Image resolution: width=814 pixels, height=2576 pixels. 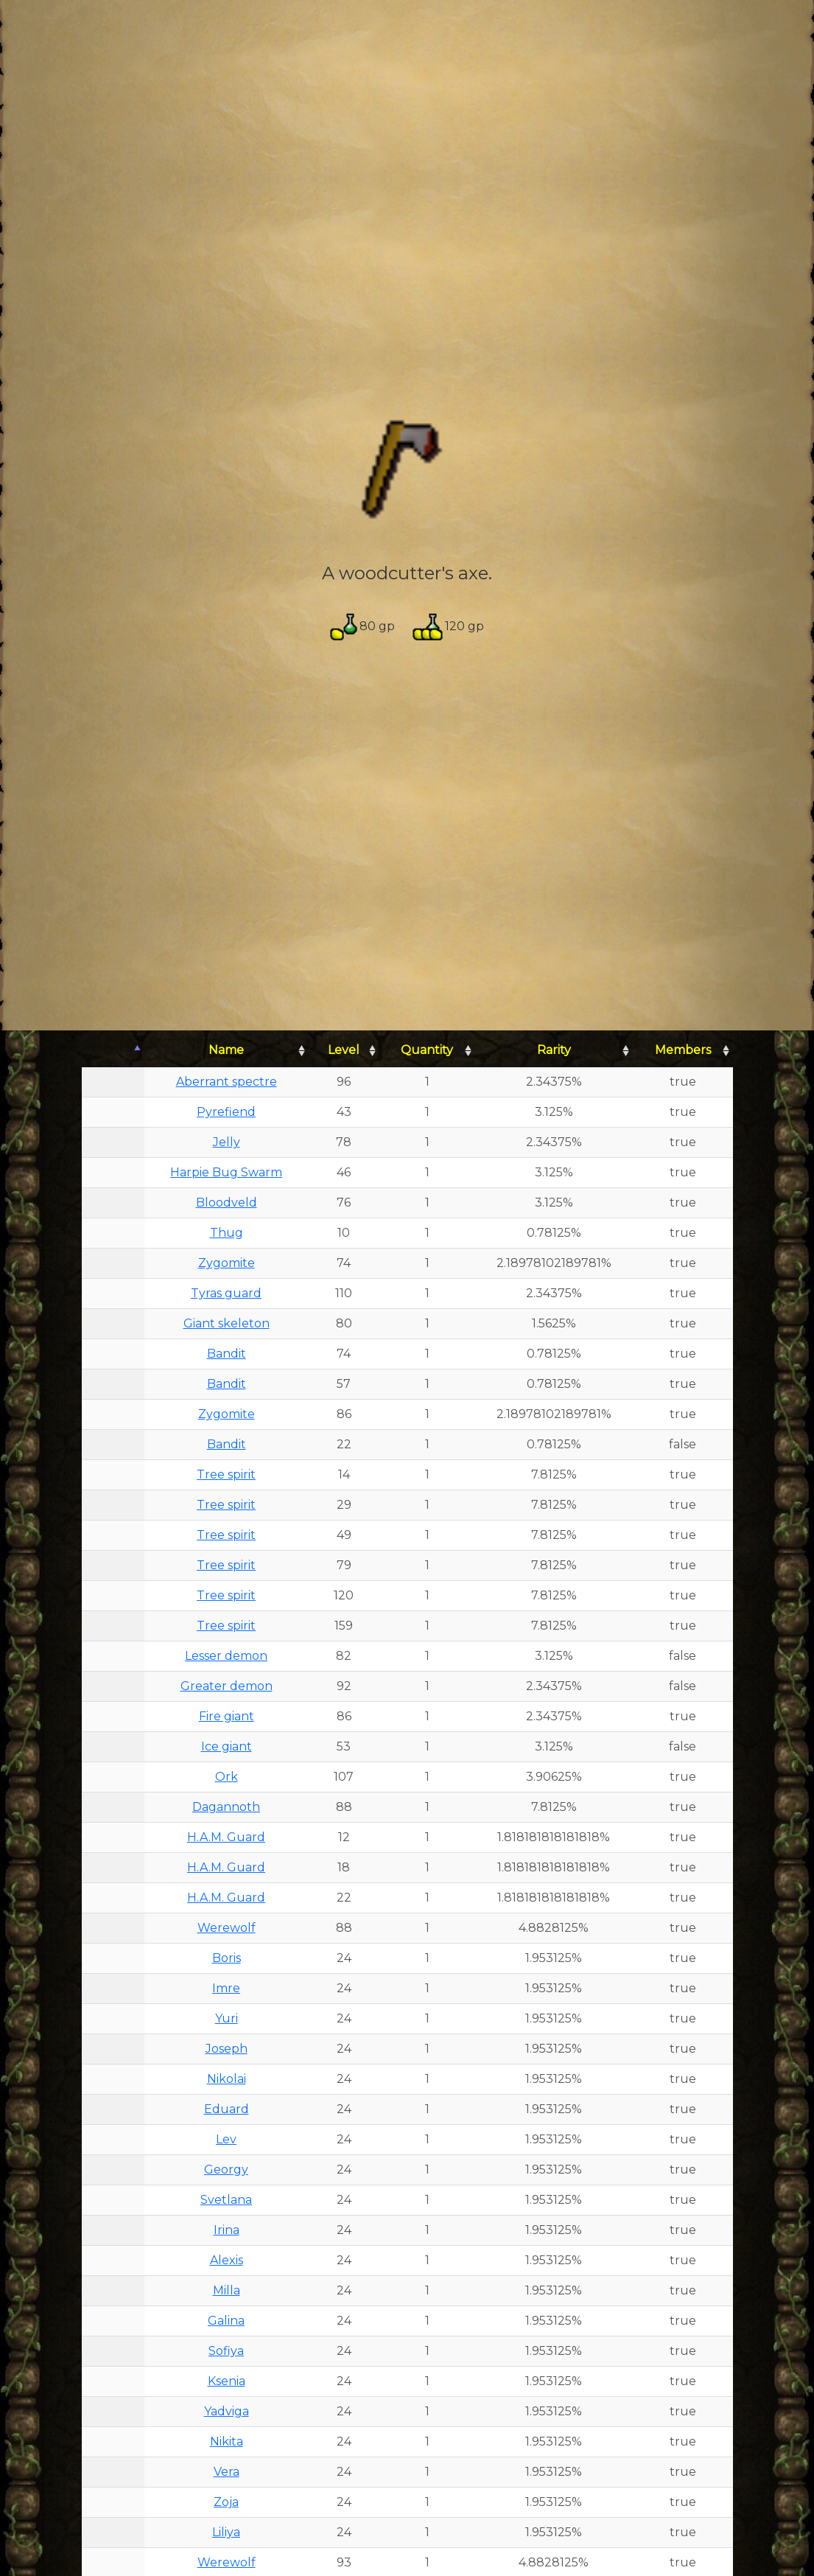 What do you see at coordinates (226, 1777) in the screenshot?
I see `Ork` at bounding box center [226, 1777].